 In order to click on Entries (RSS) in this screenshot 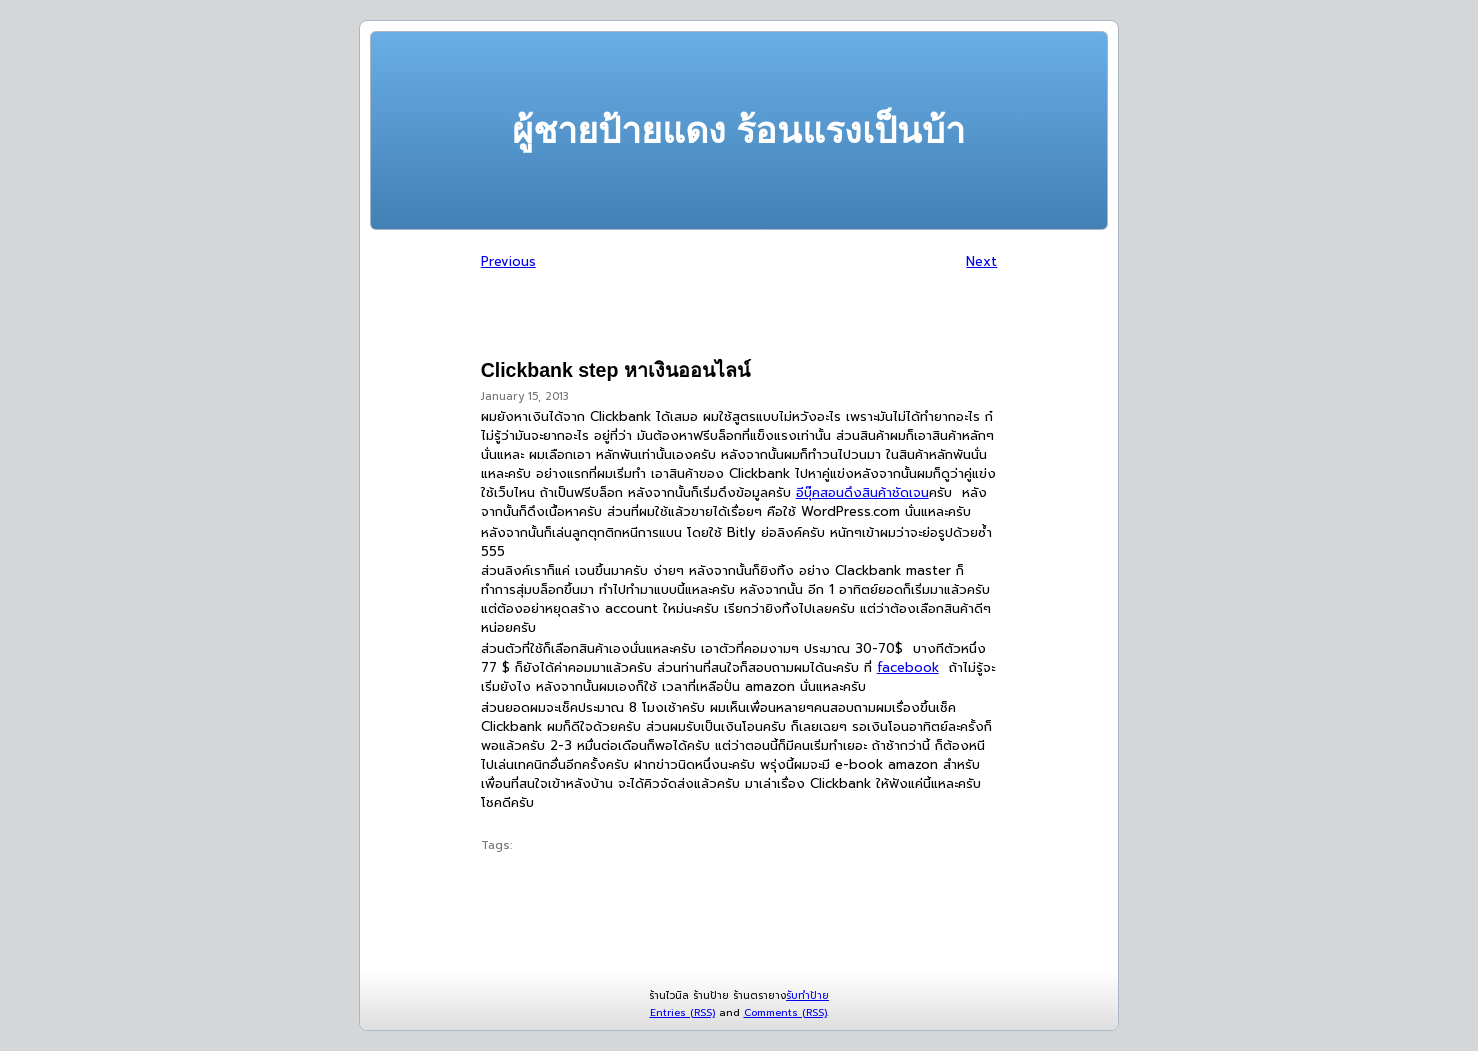, I will do `click(682, 1012)`.